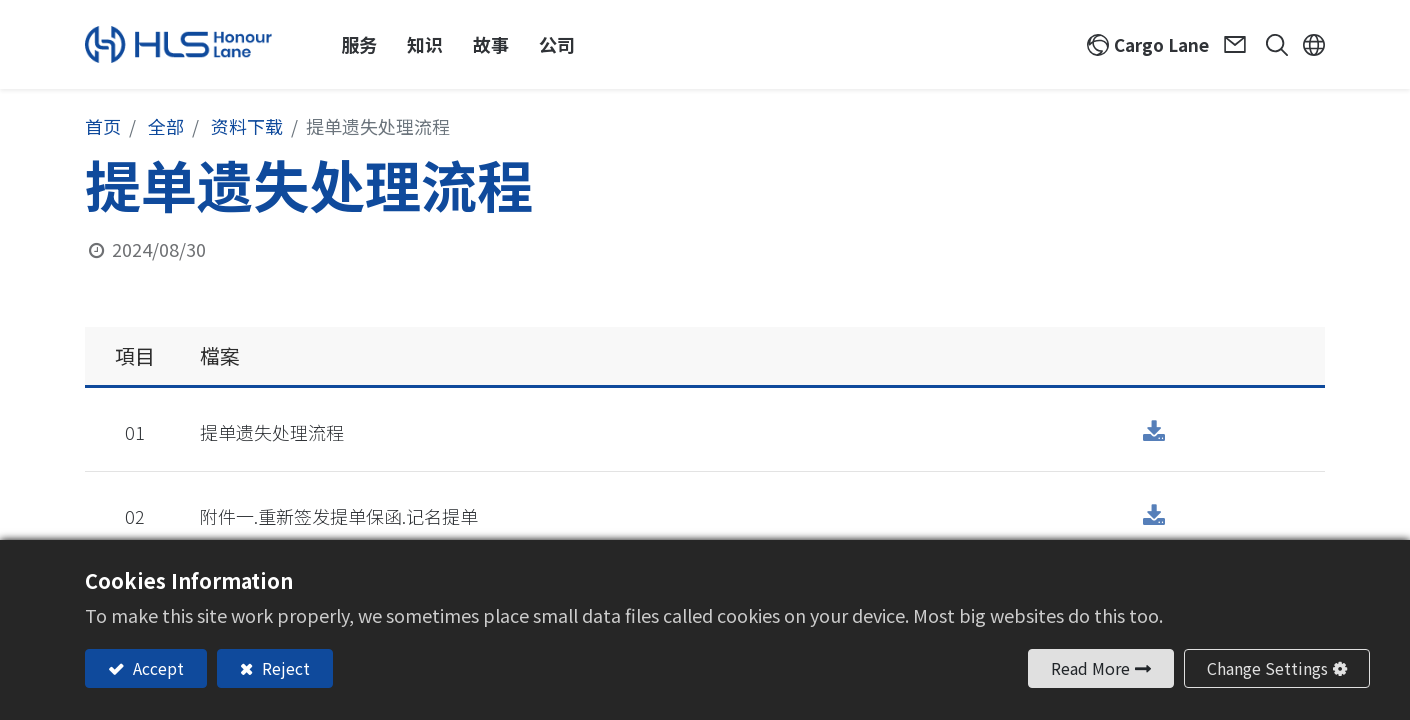  I want to click on Cargo Lane, so click(1161, 44).